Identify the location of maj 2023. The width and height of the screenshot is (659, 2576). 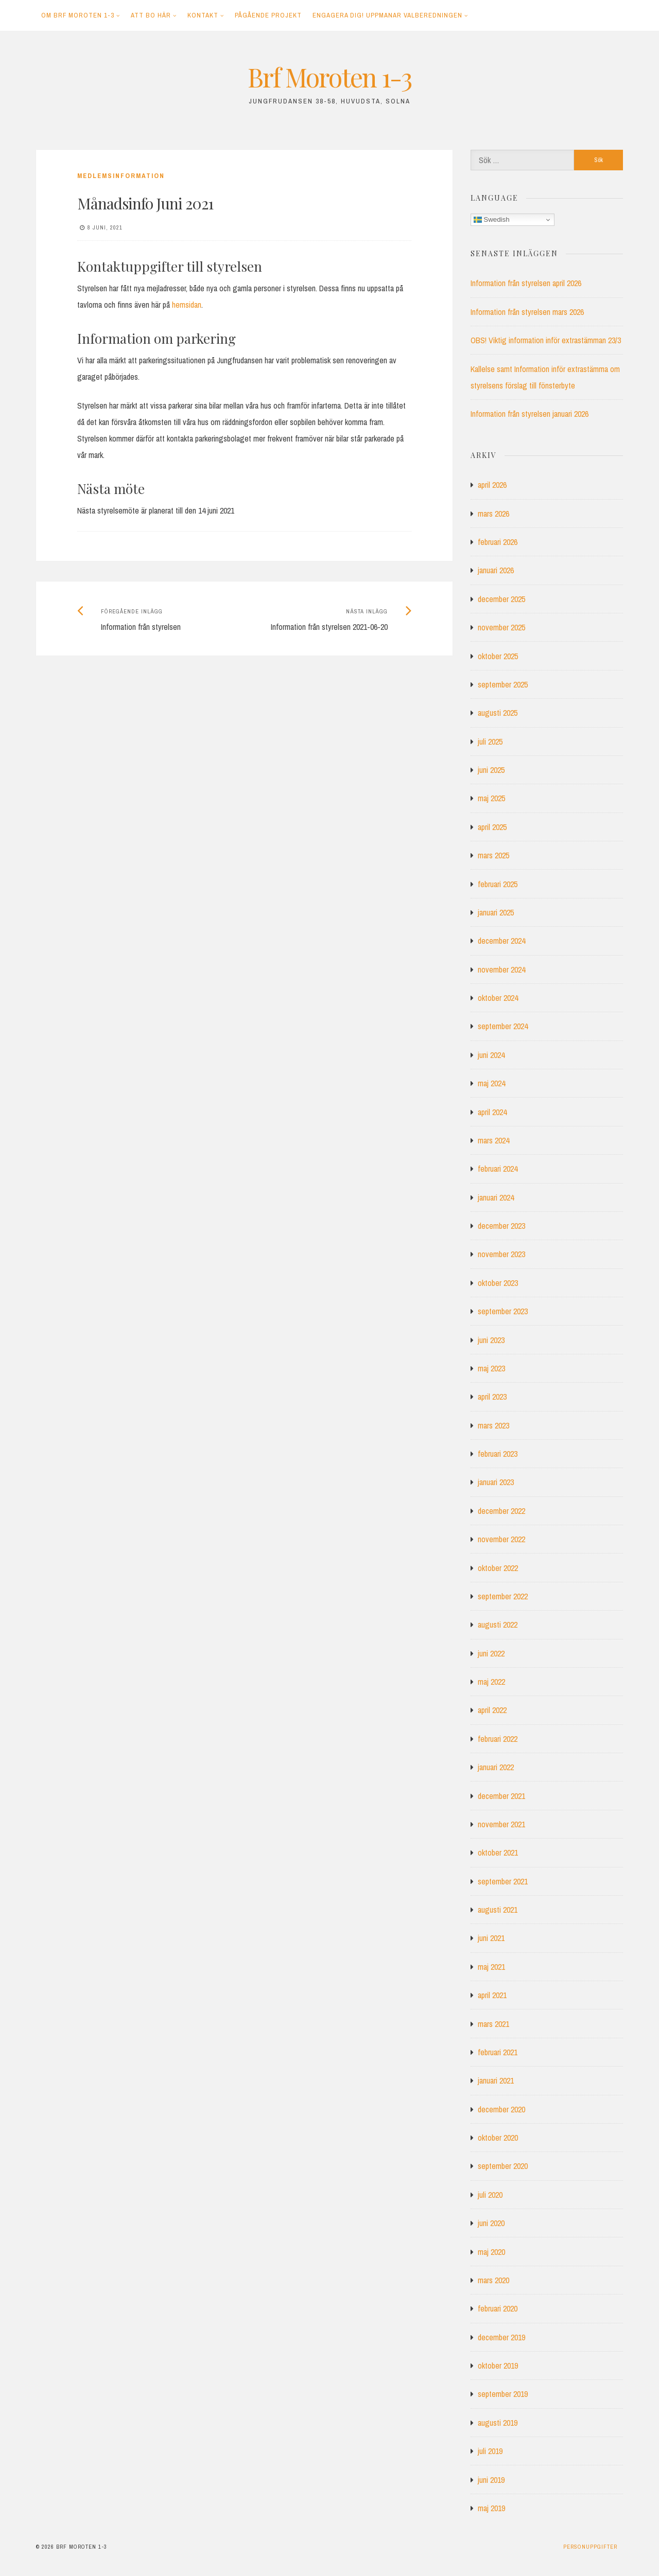
(491, 1368).